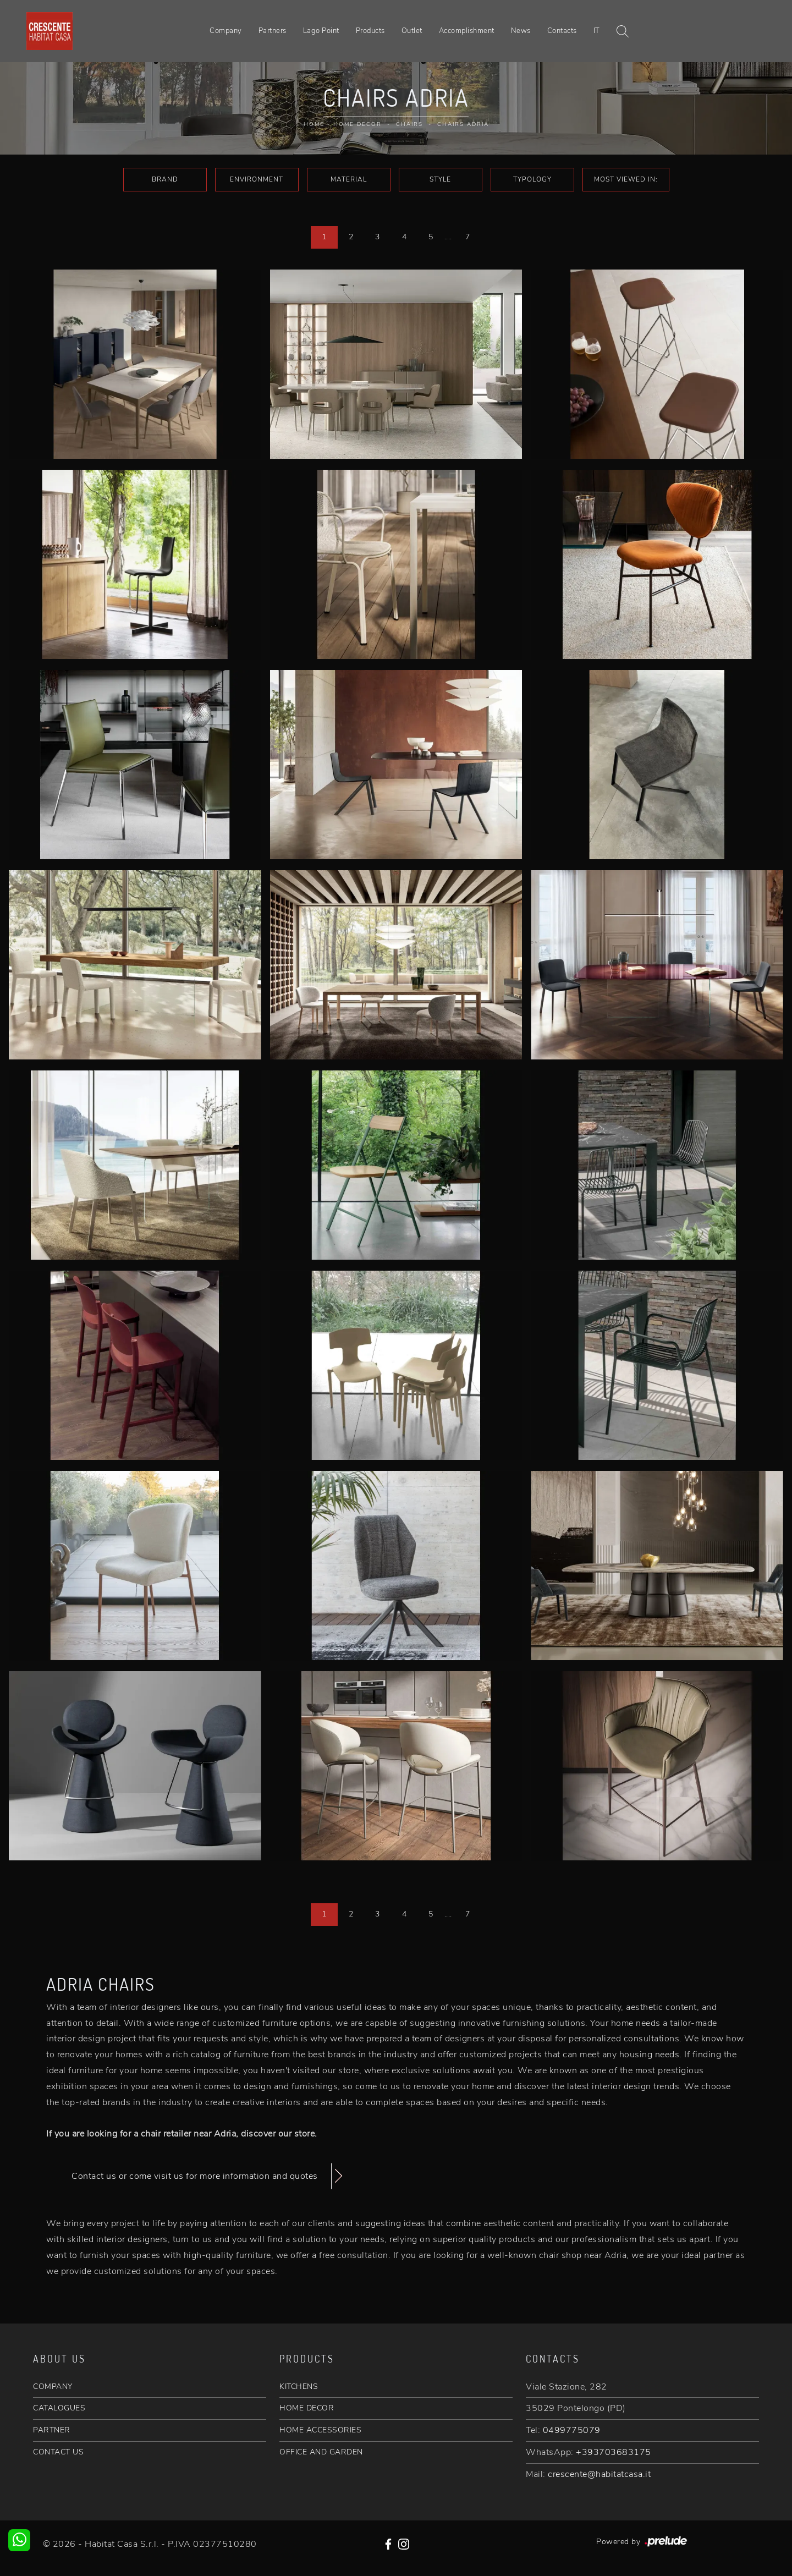  What do you see at coordinates (53, 2386) in the screenshot?
I see `COMPANY` at bounding box center [53, 2386].